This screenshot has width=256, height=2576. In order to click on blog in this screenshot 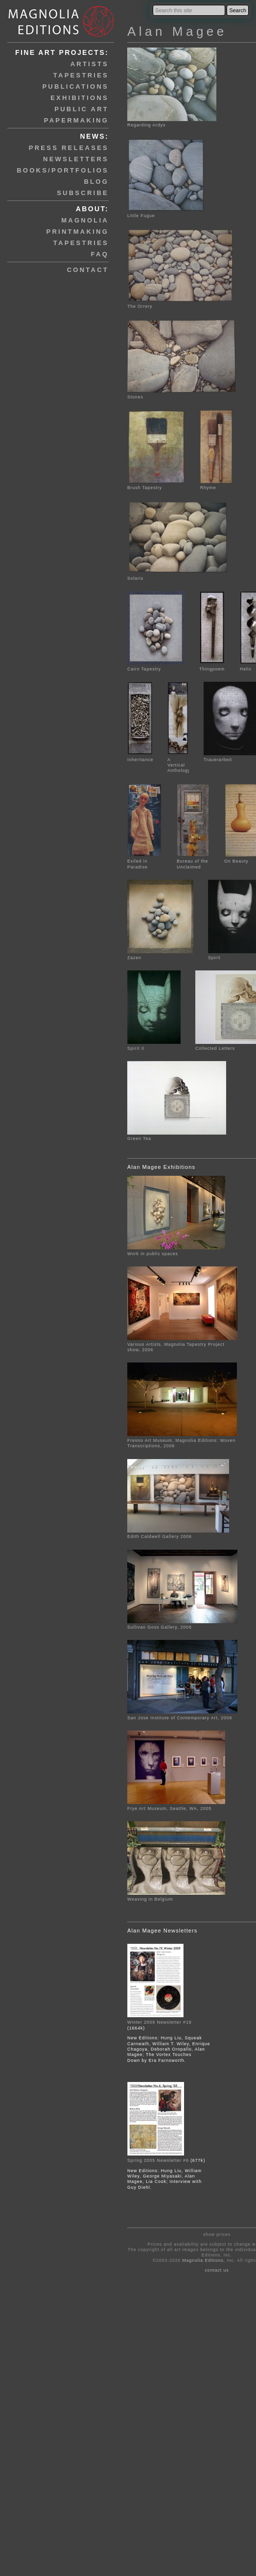, I will do `click(96, 181)`.